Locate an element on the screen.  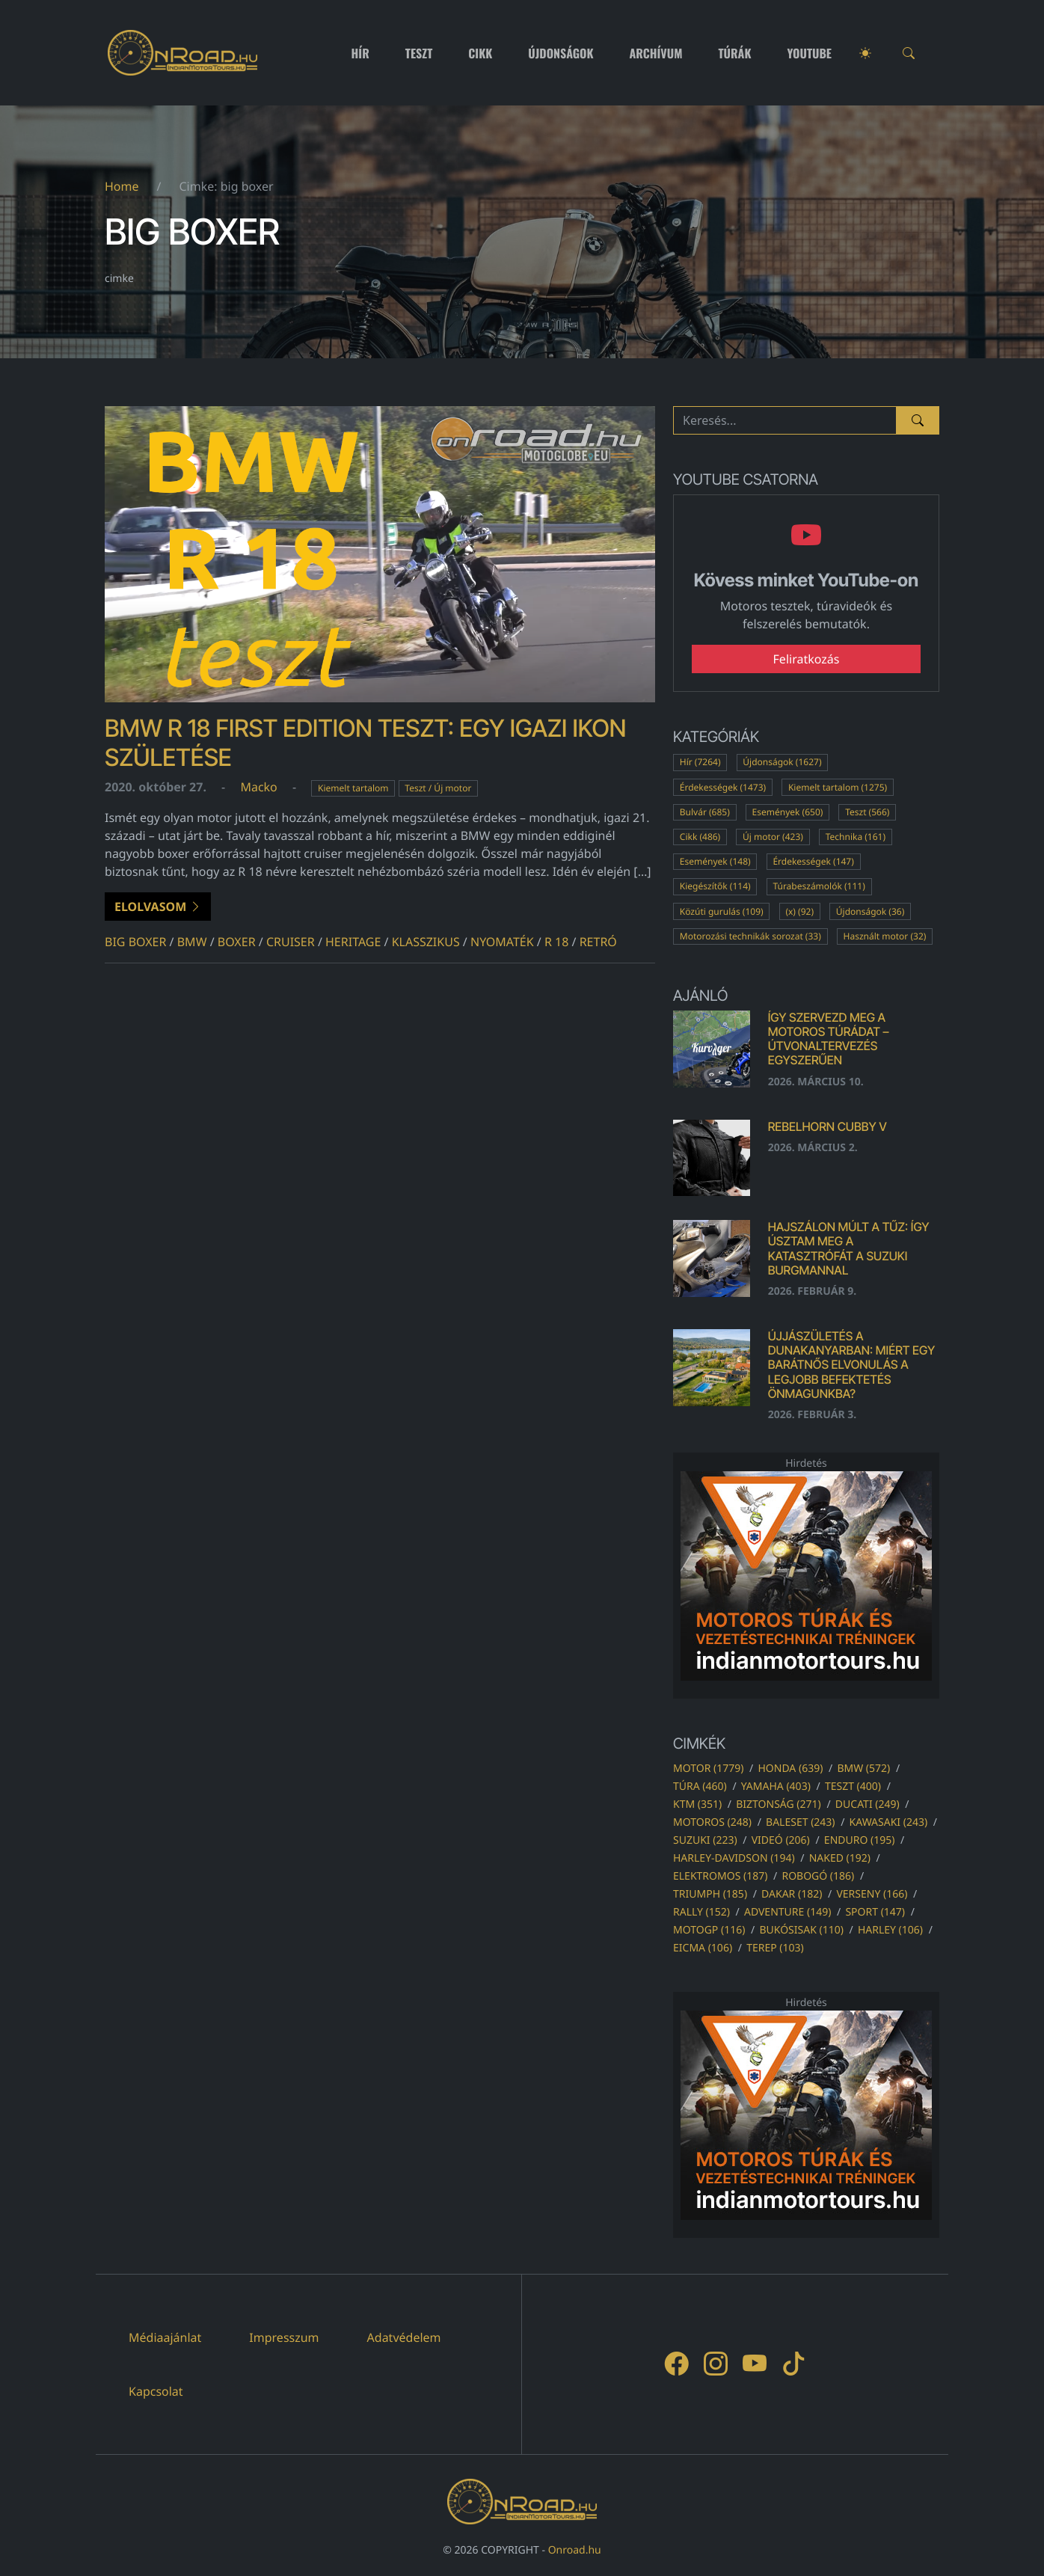
eicma (106) is located at coordinates (702, 1948).